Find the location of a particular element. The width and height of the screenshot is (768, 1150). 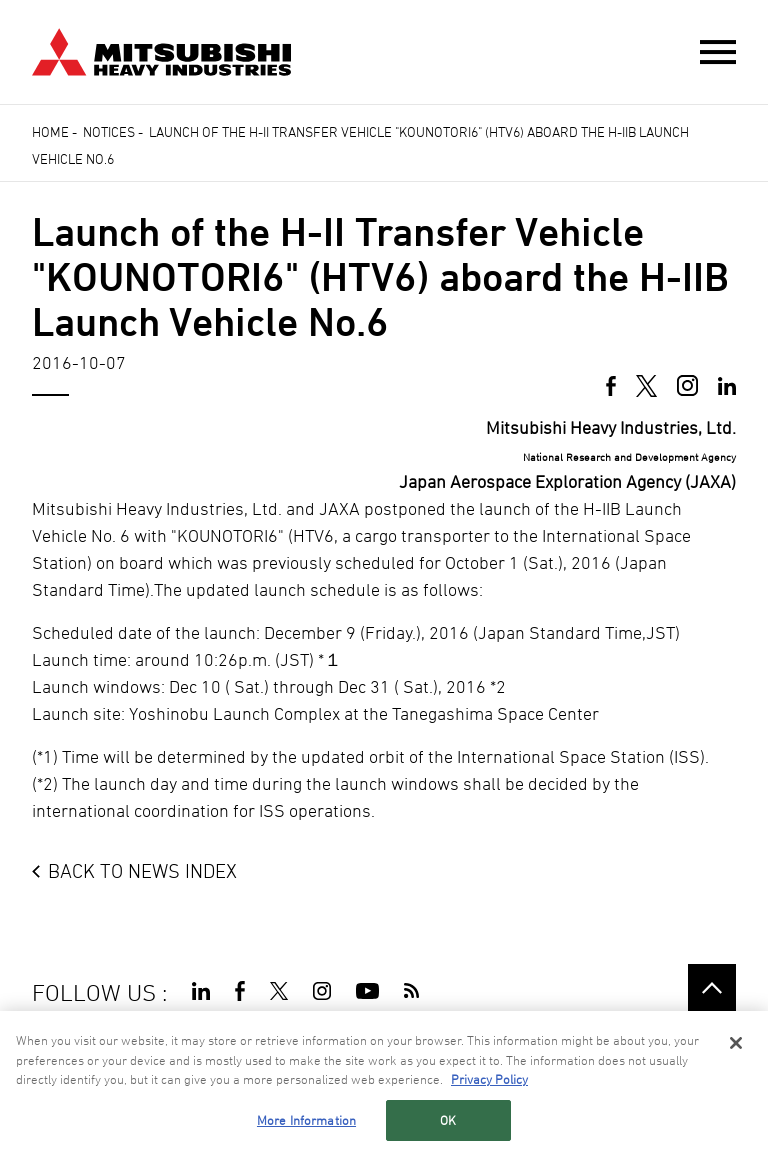

More Information [More Information, Opens the preference center dialog] is located at coordinates (306, 1122).